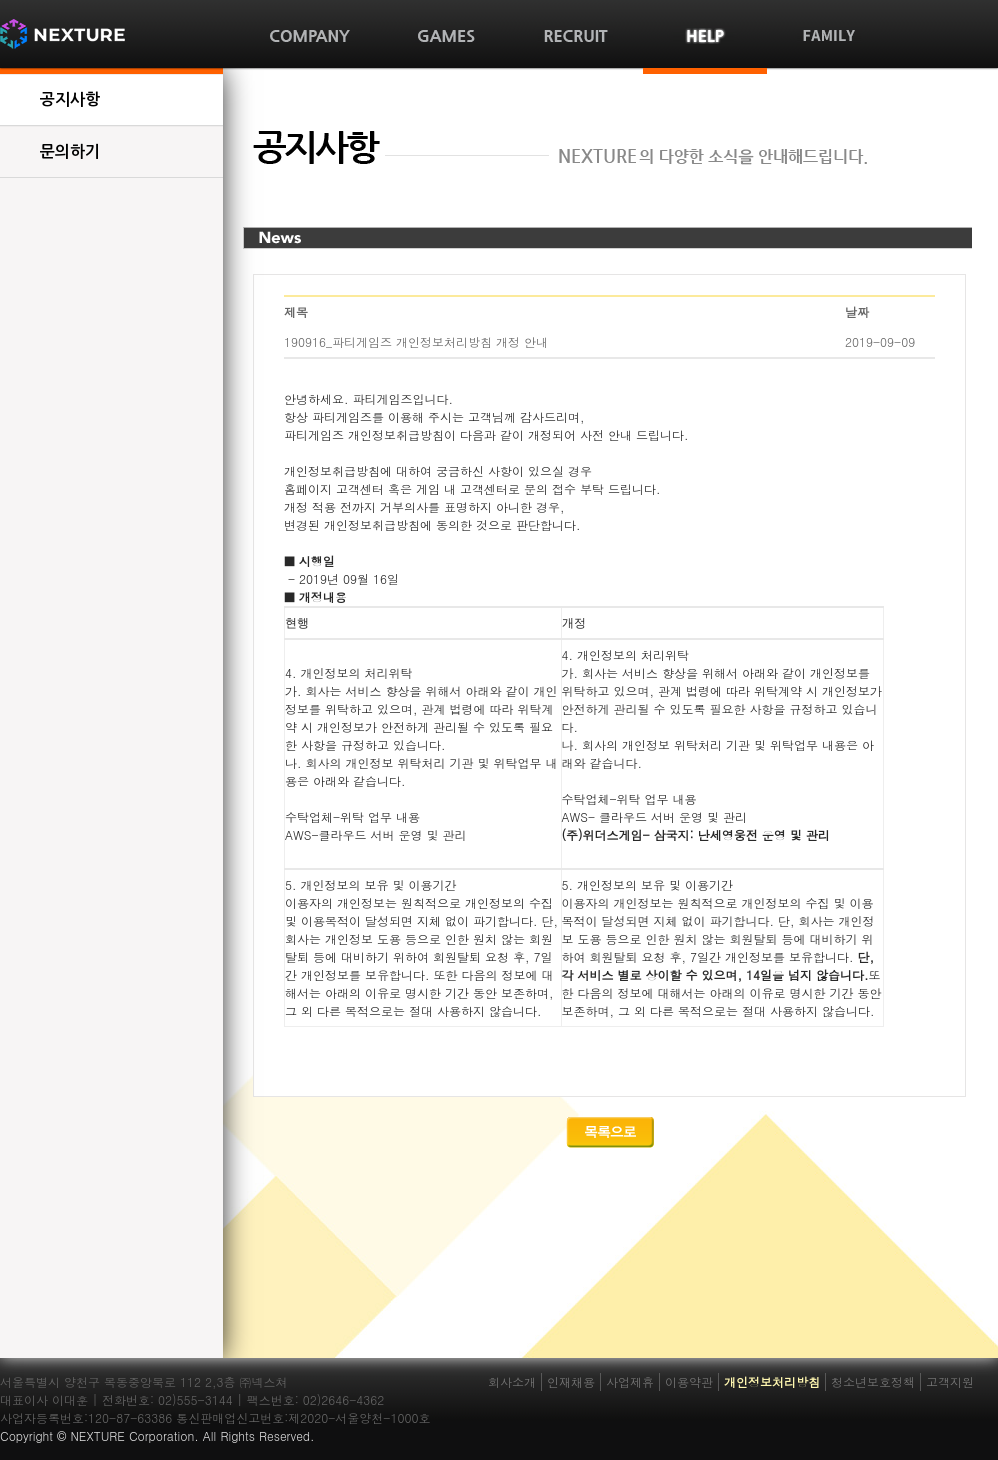 The image size is (998, 1460). What do you see at coordinates (512, 1381) in the screenshot?
I see `회사소개` at bounding box center [512, 1381].